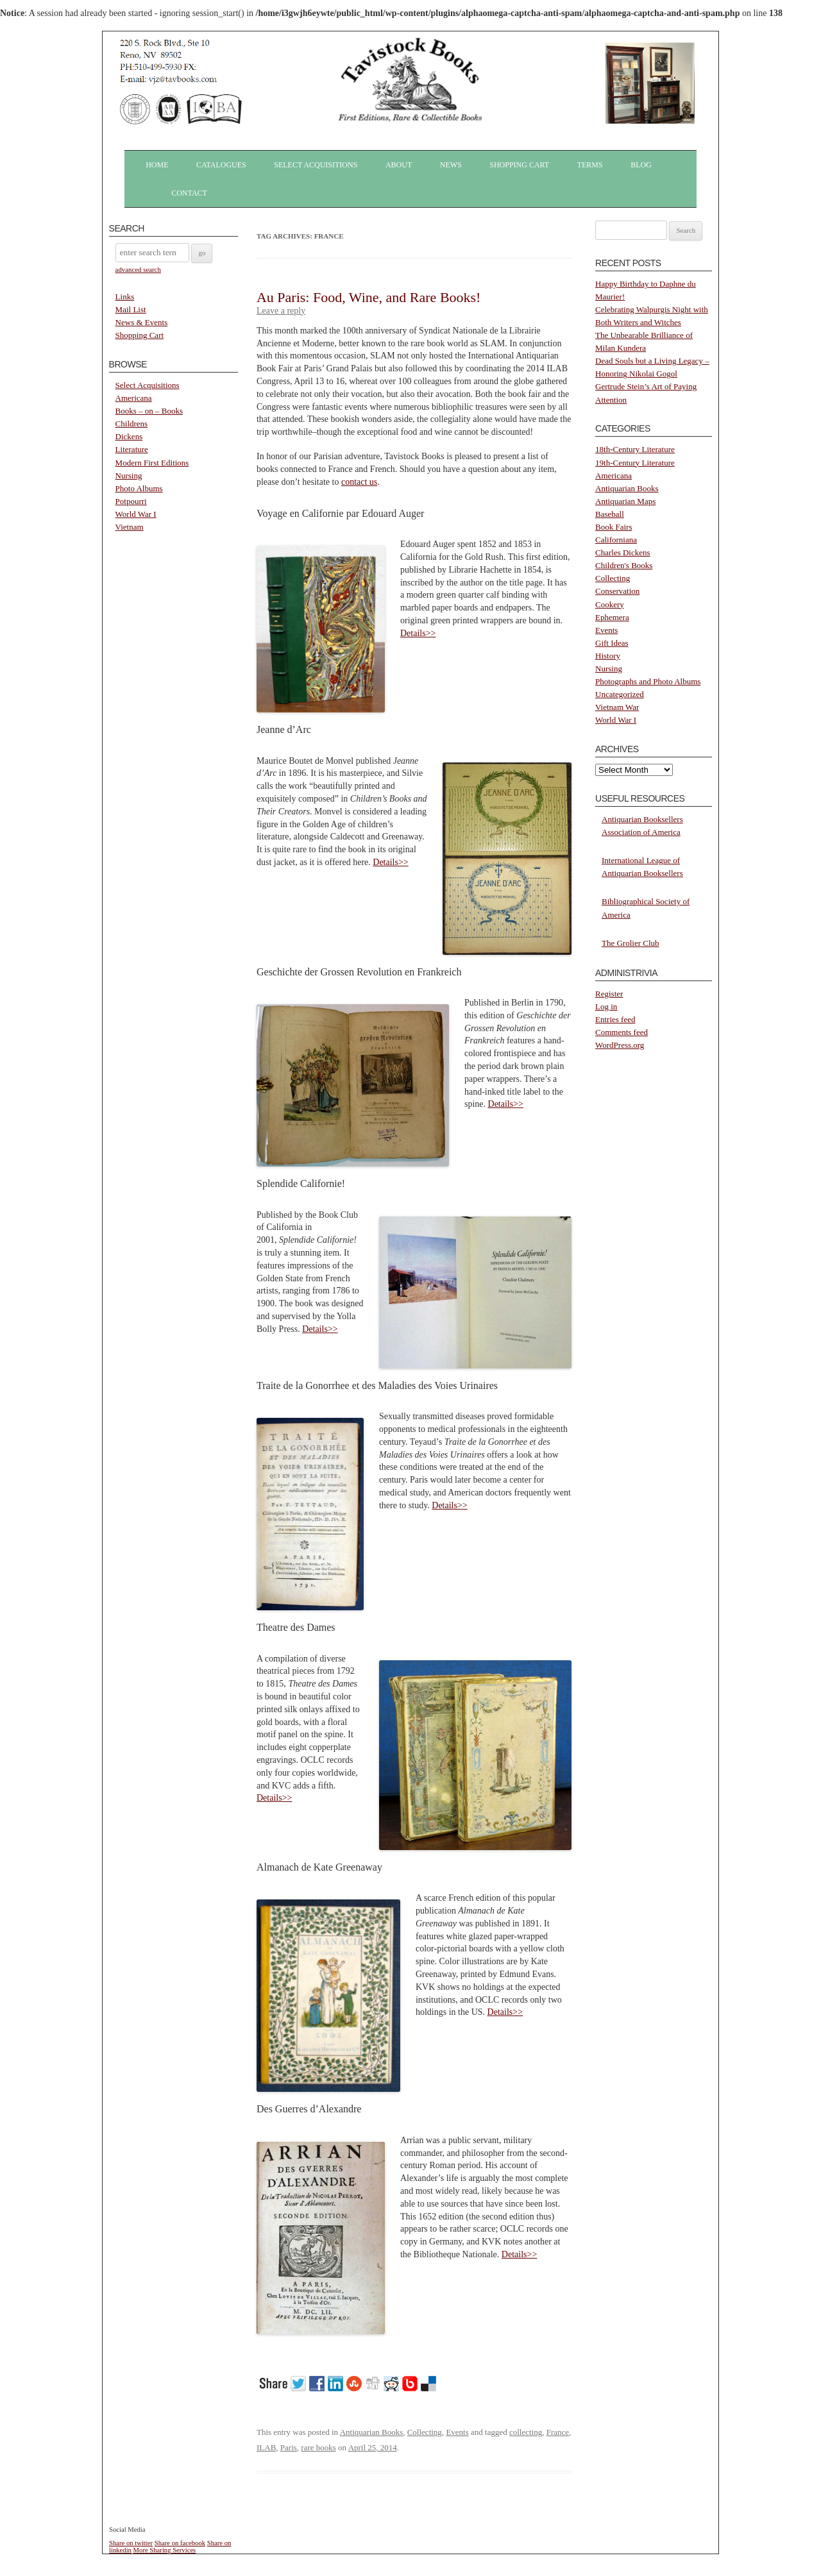 Image resolution: width=821 pixels, height=2576 pixels. Describe the element at coordinates (630, 943) in the screenshot. I see `The Grolier Club` at that location.